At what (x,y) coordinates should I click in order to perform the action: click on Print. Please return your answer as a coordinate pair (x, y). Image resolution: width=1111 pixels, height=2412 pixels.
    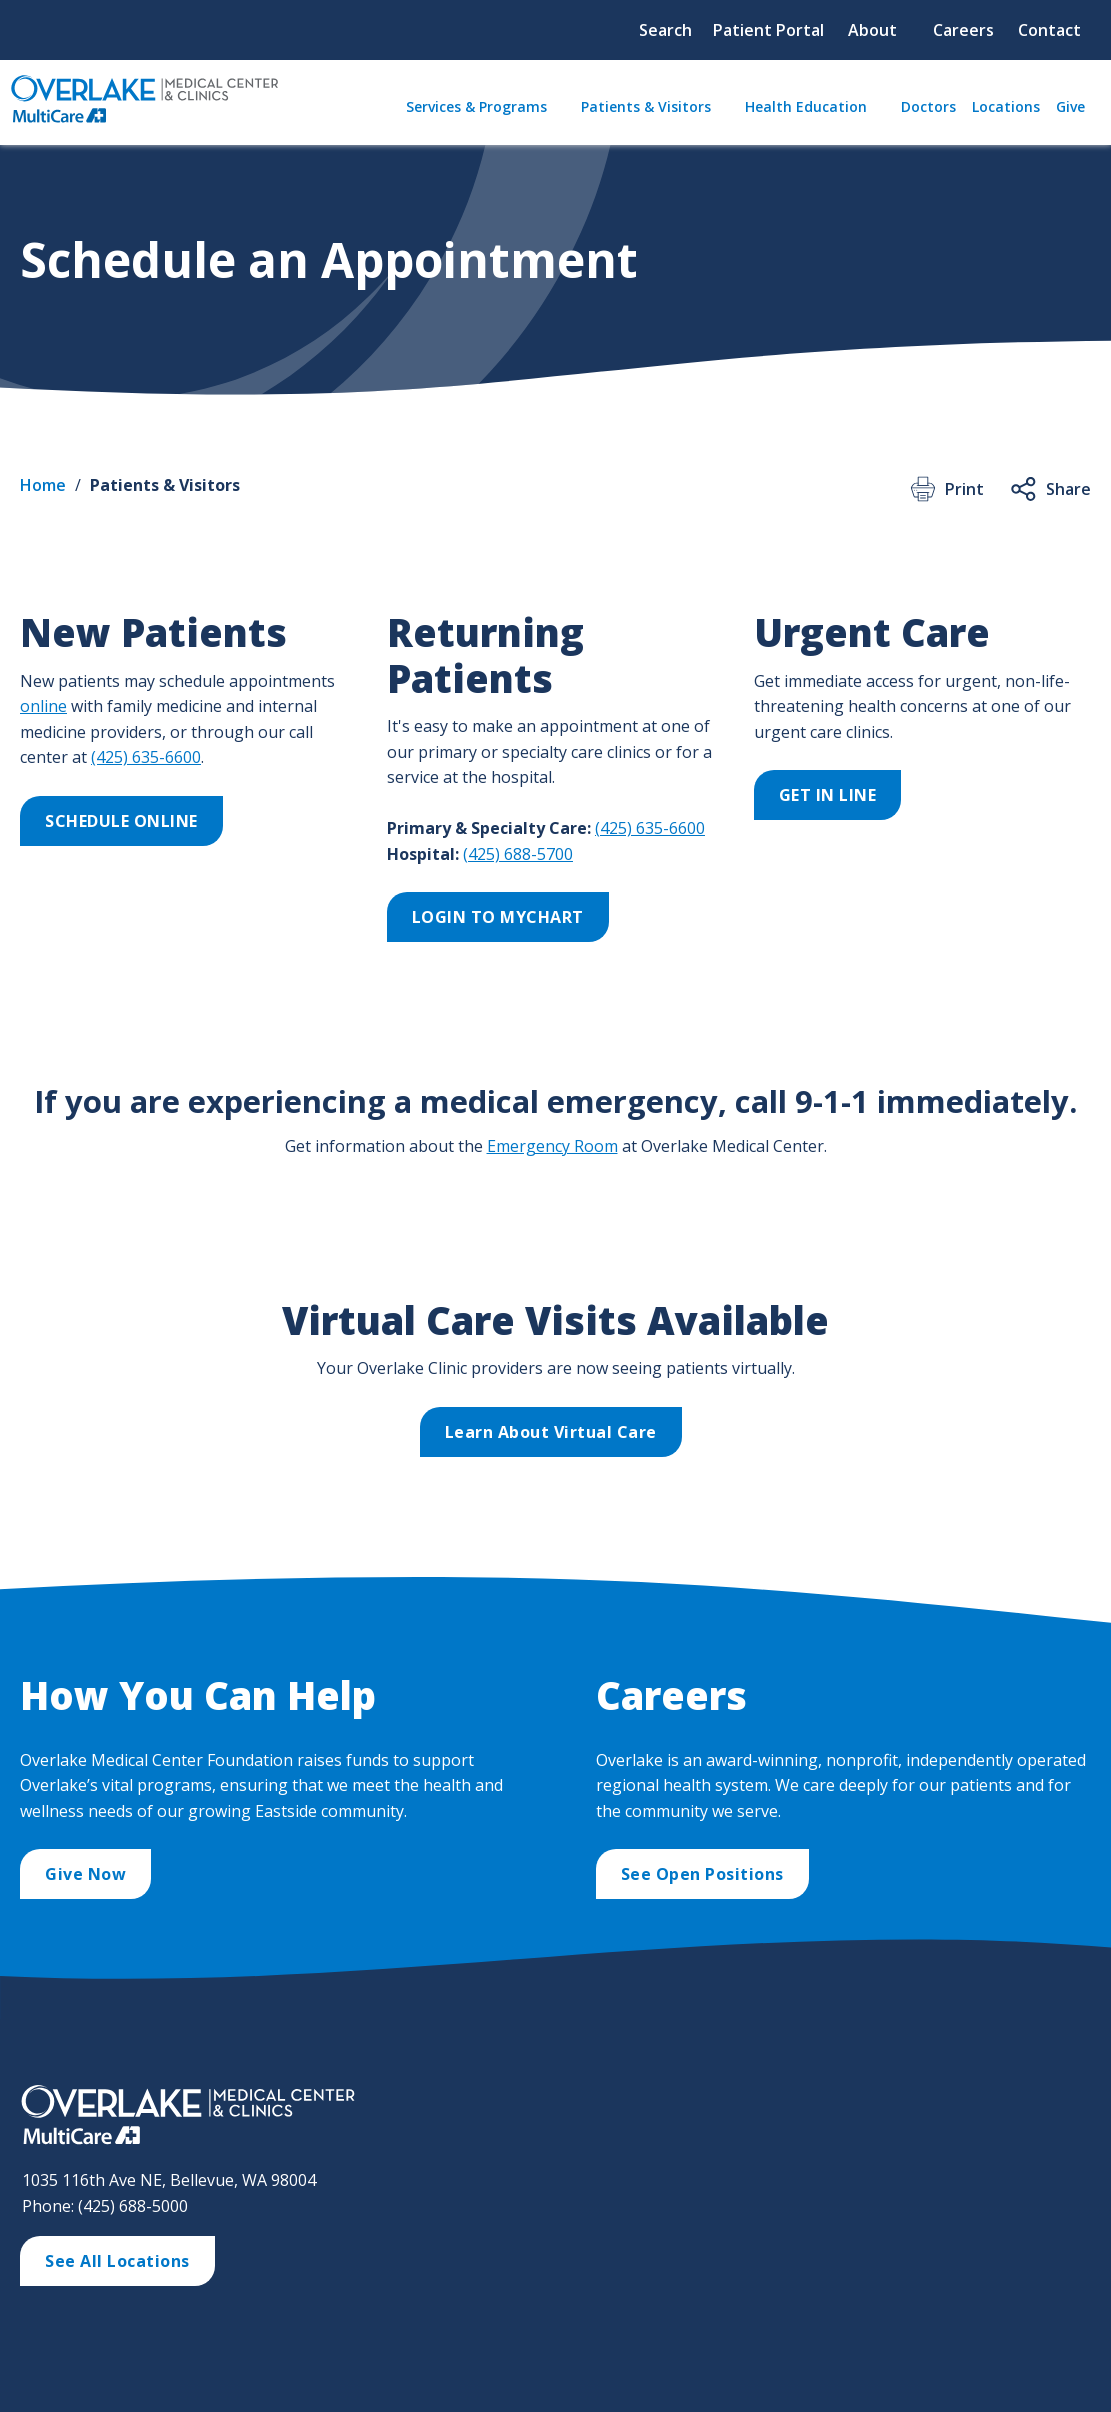
    Looking at the image, I should click on (945, 489).